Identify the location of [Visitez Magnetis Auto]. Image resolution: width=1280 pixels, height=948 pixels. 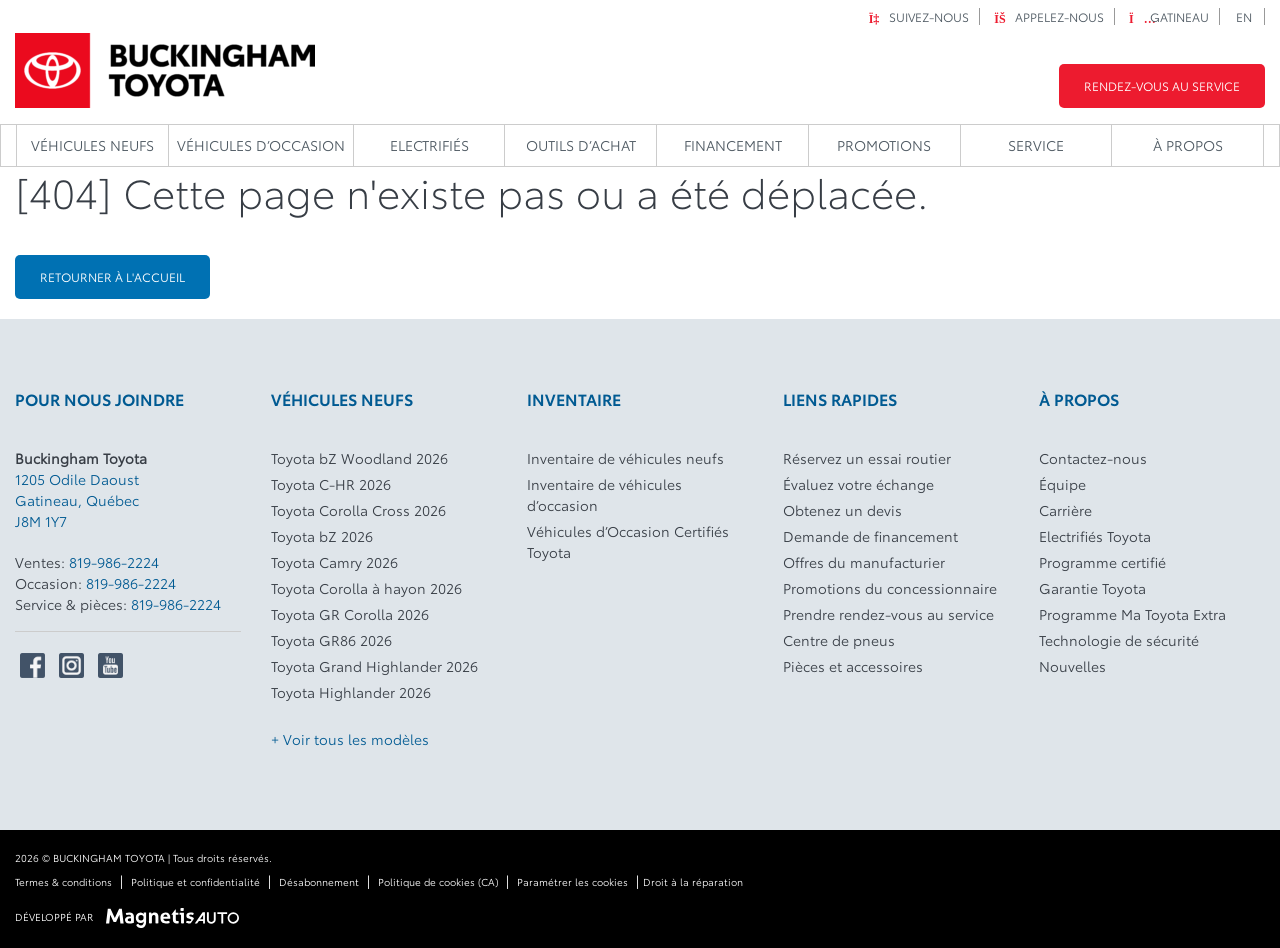
(177, 915).